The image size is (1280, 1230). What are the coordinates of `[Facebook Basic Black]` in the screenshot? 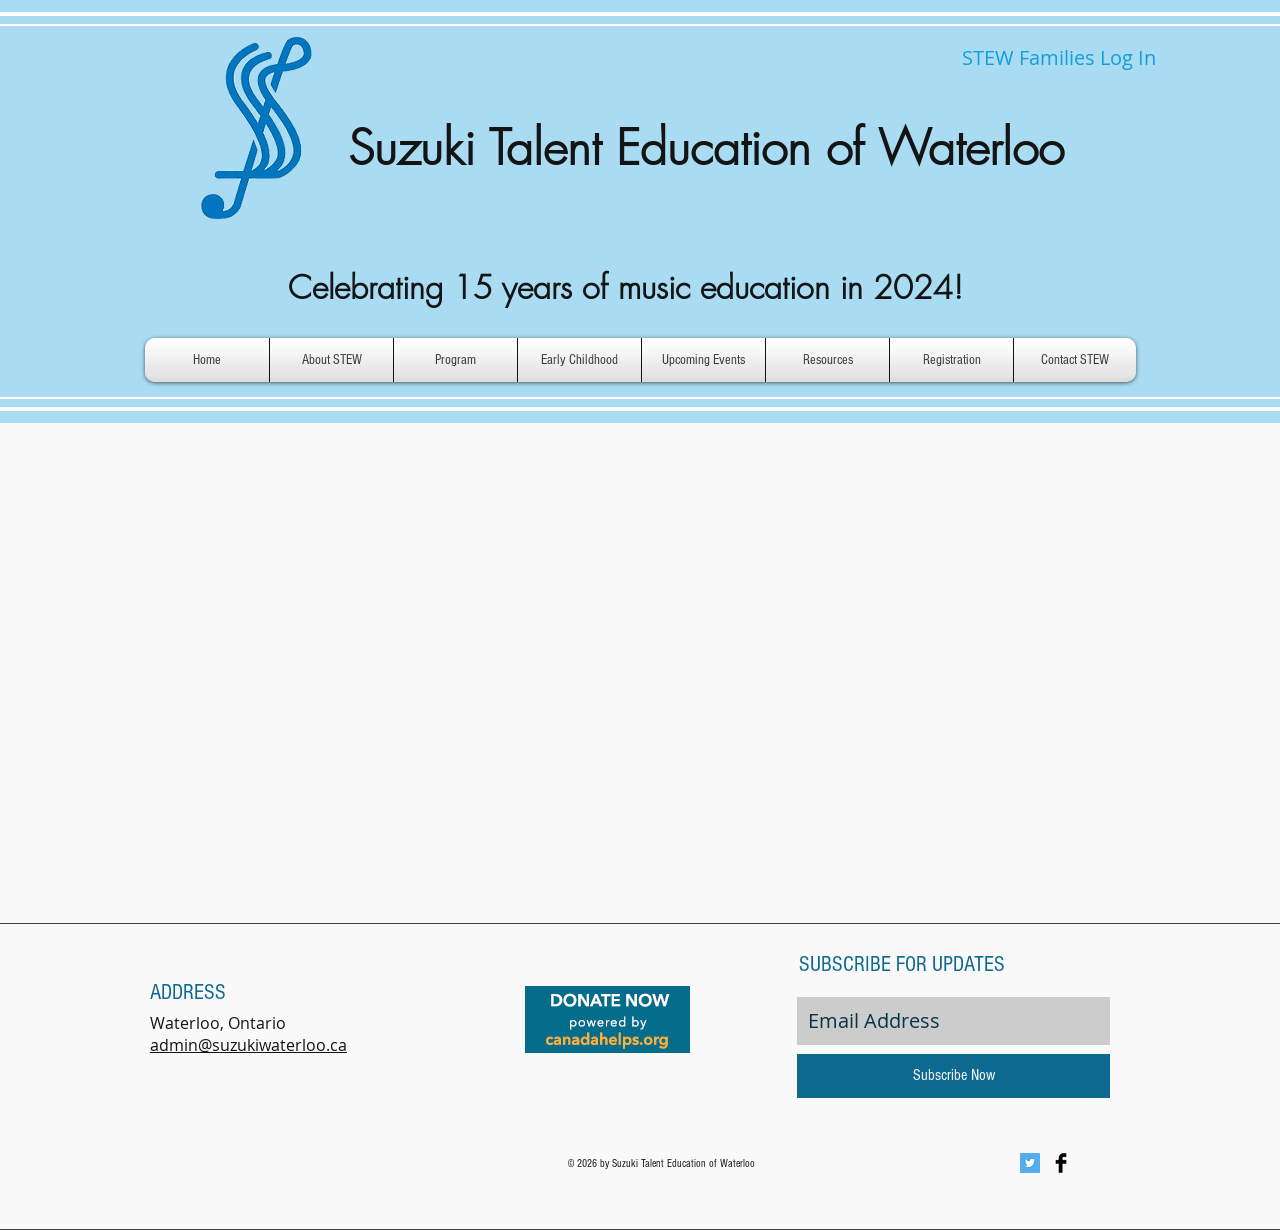 It's located at (1061, 1163).